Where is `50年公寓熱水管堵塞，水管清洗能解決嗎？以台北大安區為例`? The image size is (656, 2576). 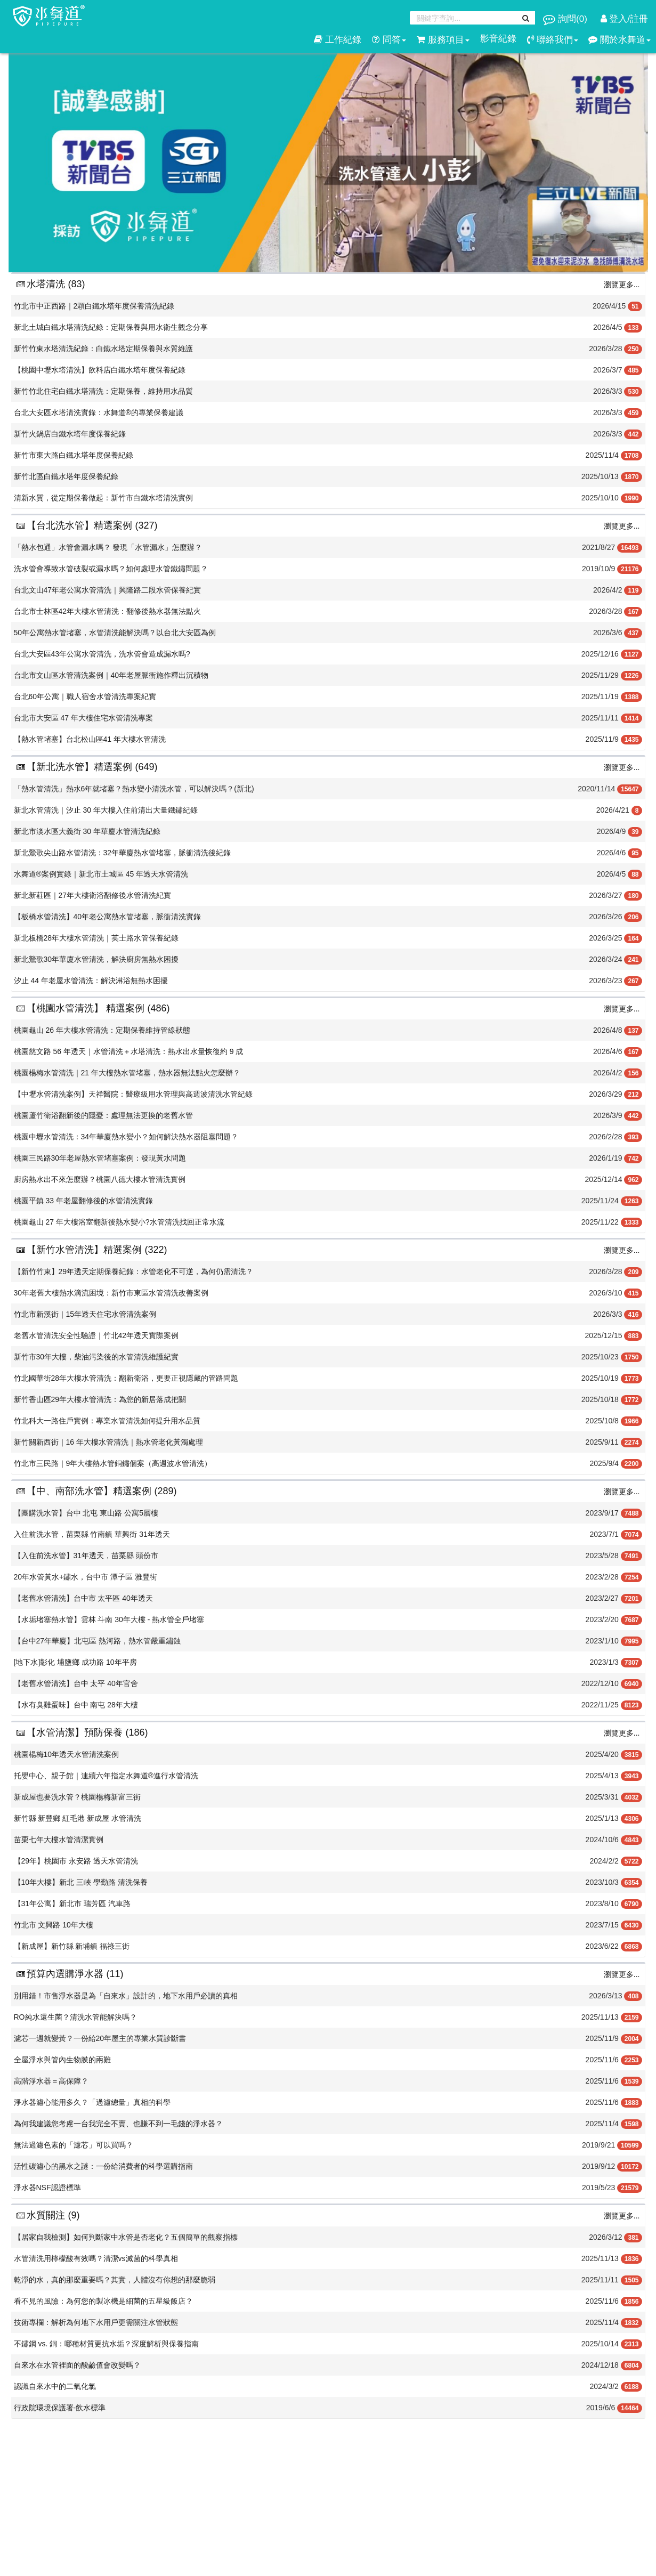 50年公寓熱水管堵塞，水管清洗能解決嗎？以台北大安區為例 is located at coordinates (115, 632).